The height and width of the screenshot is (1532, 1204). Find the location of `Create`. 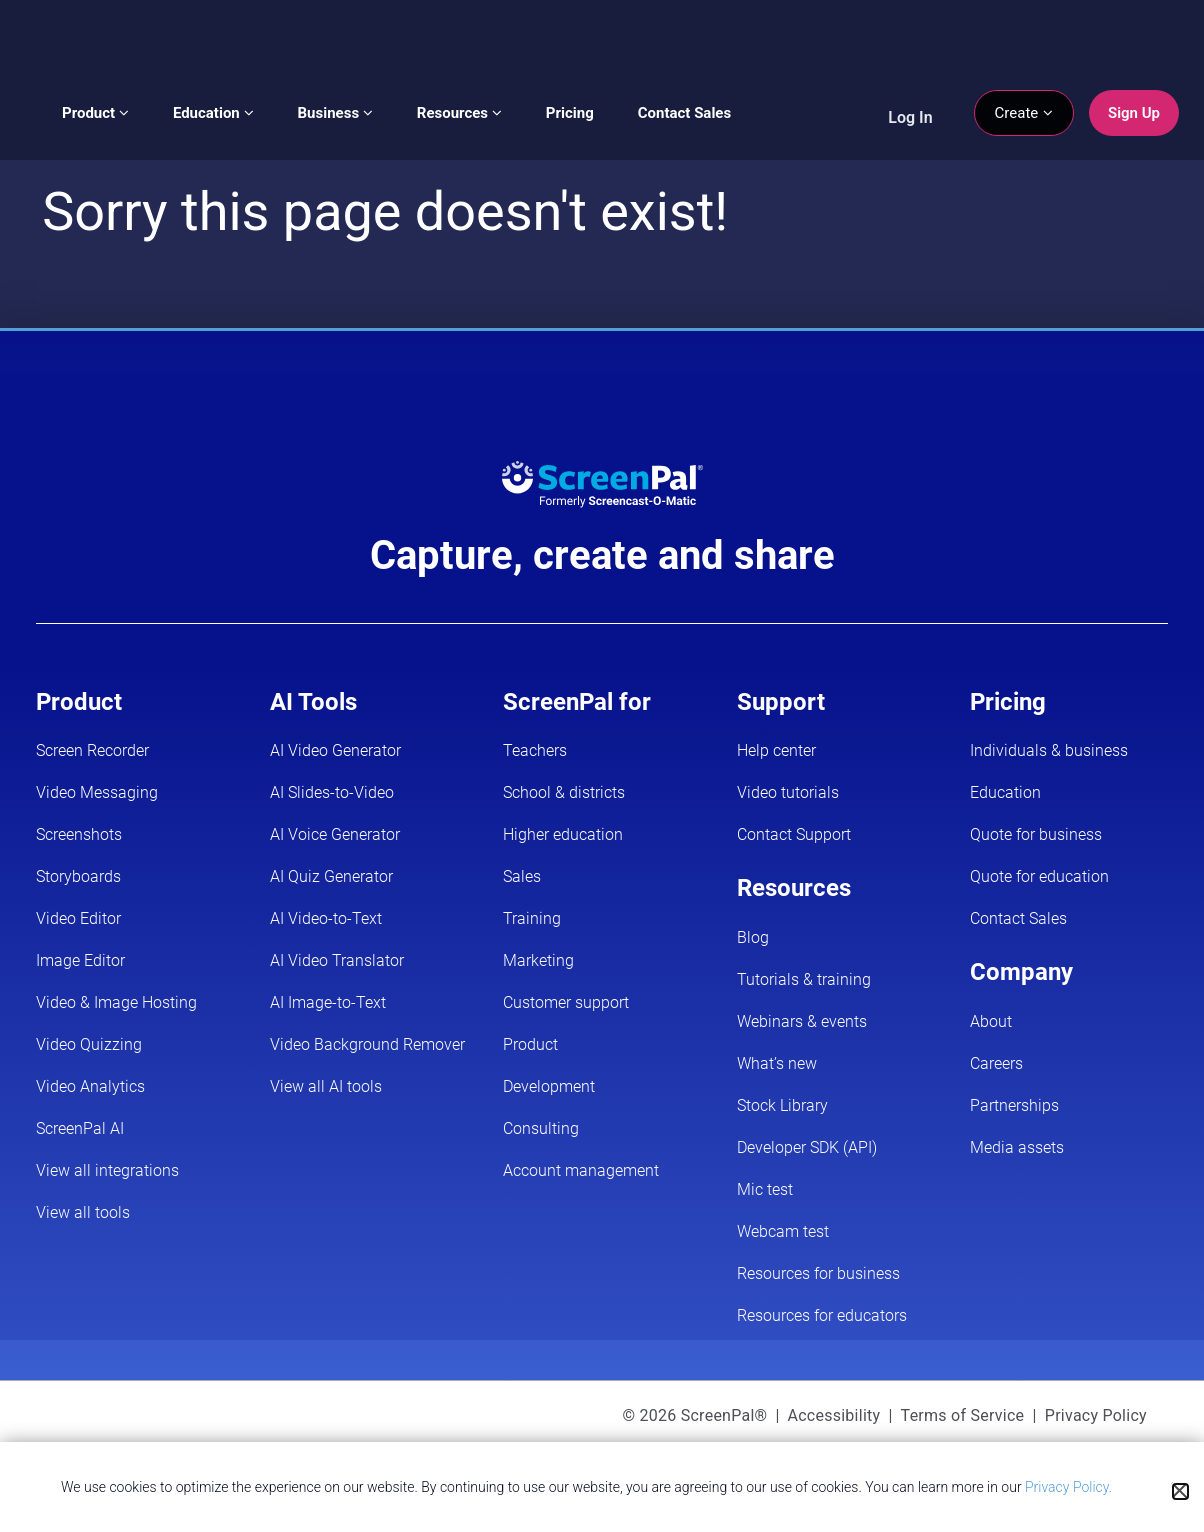

Create is located at coordinates (1024, 113).